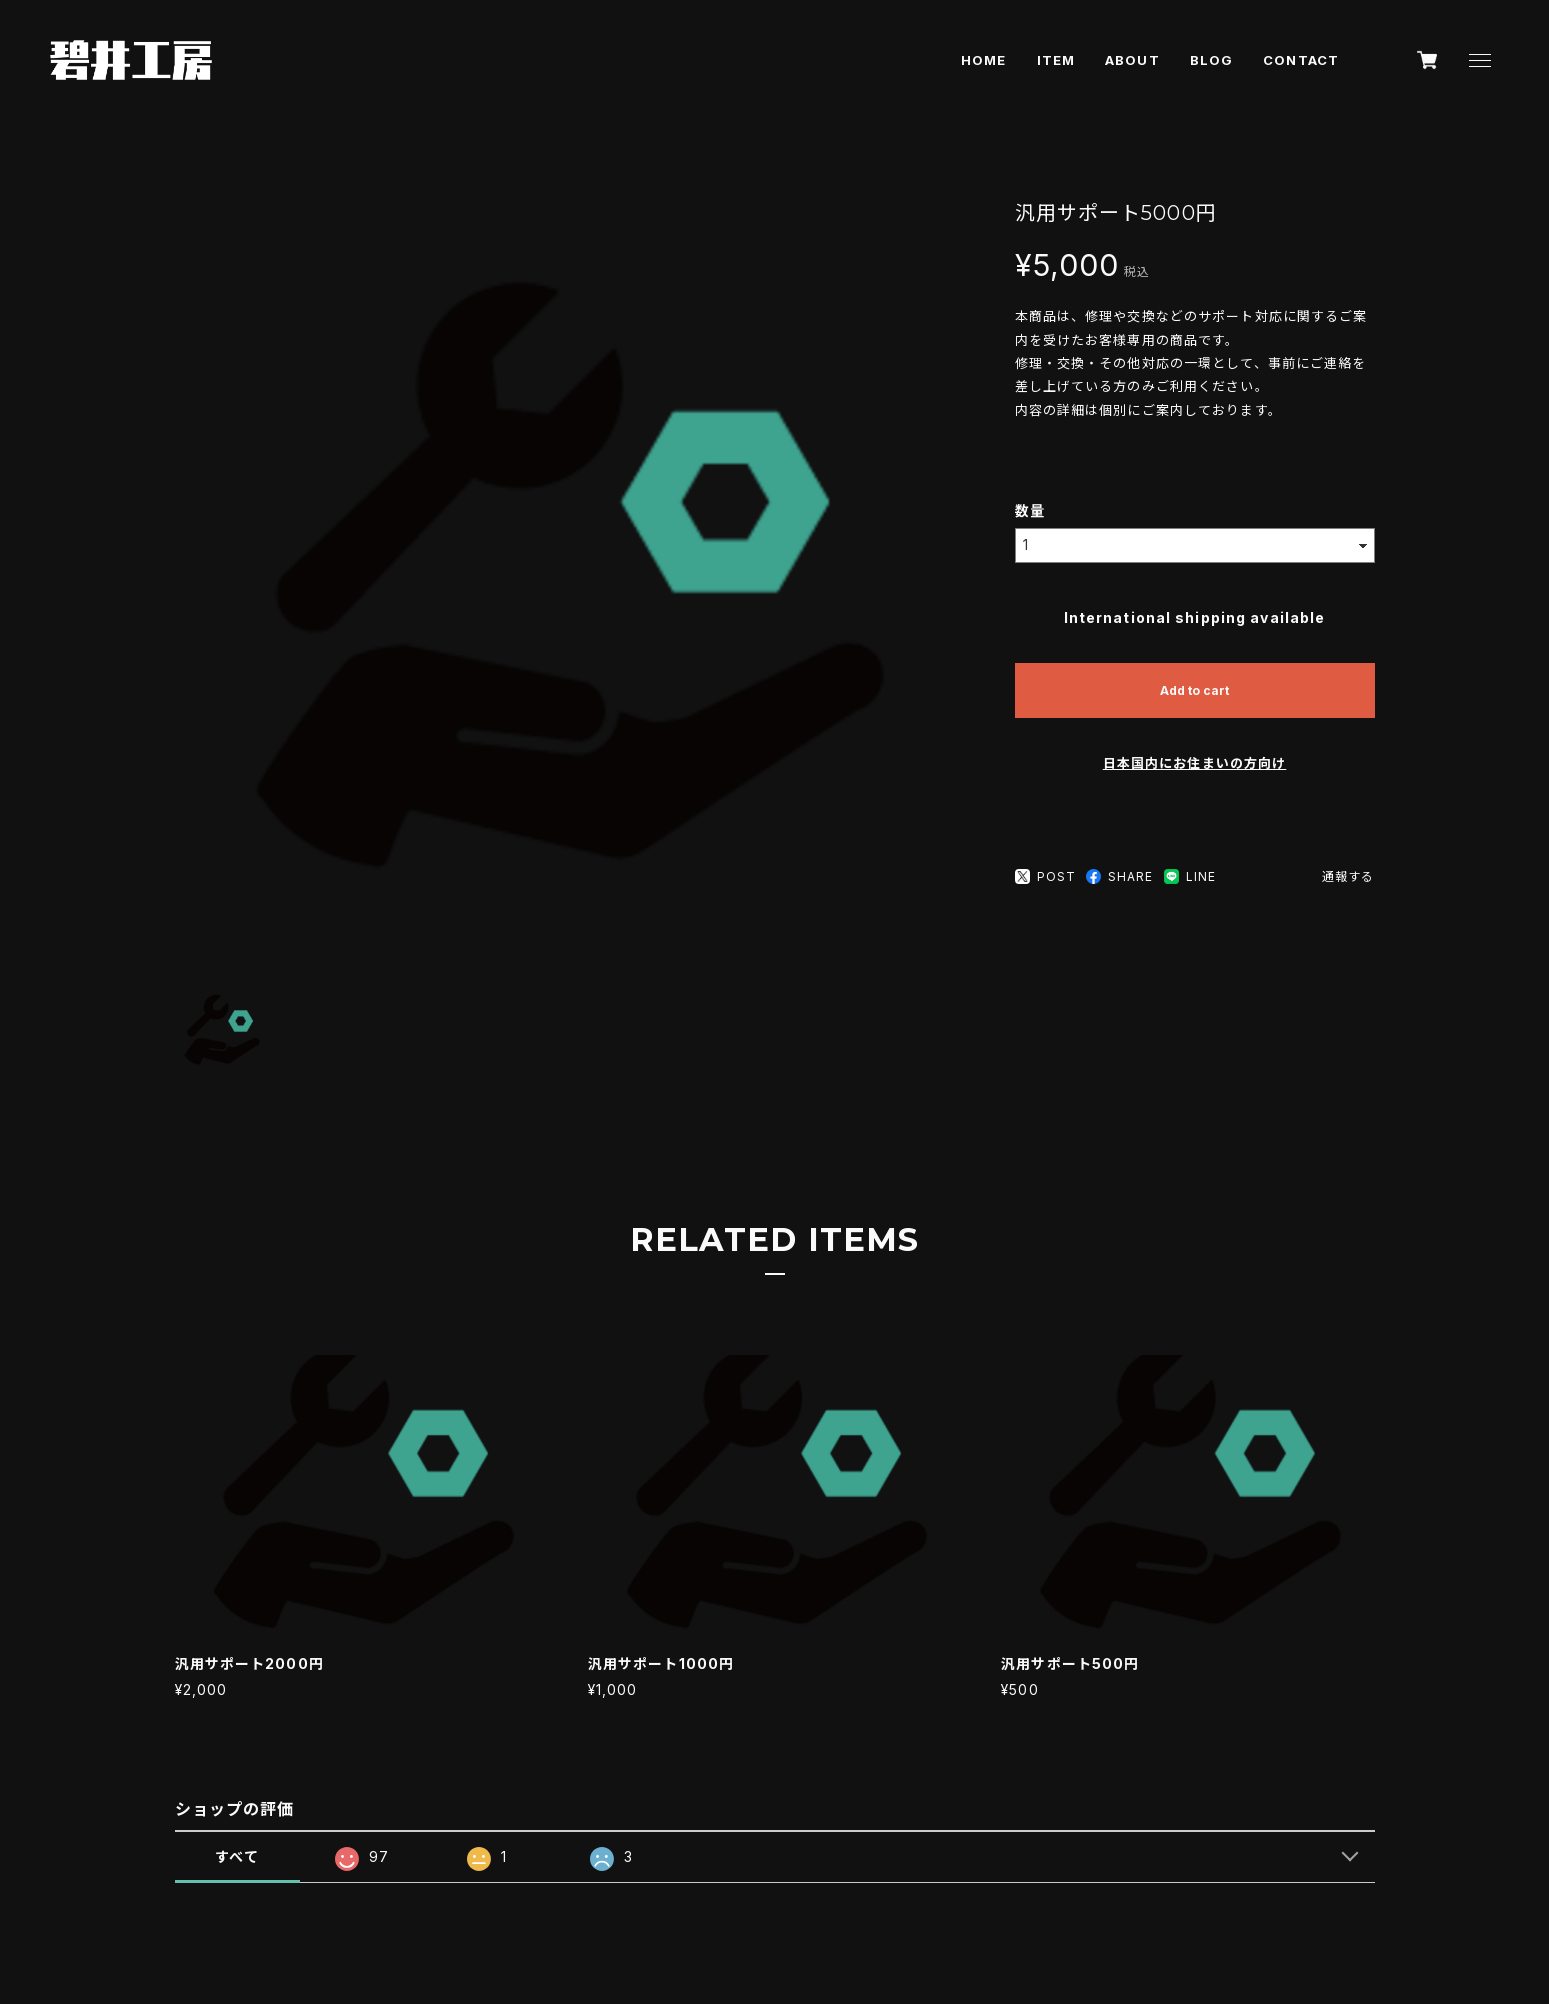  What do you see at coordinates (1120, 876) in the screenshot?
I see `SHARE` at bounding box center [1120, 876].